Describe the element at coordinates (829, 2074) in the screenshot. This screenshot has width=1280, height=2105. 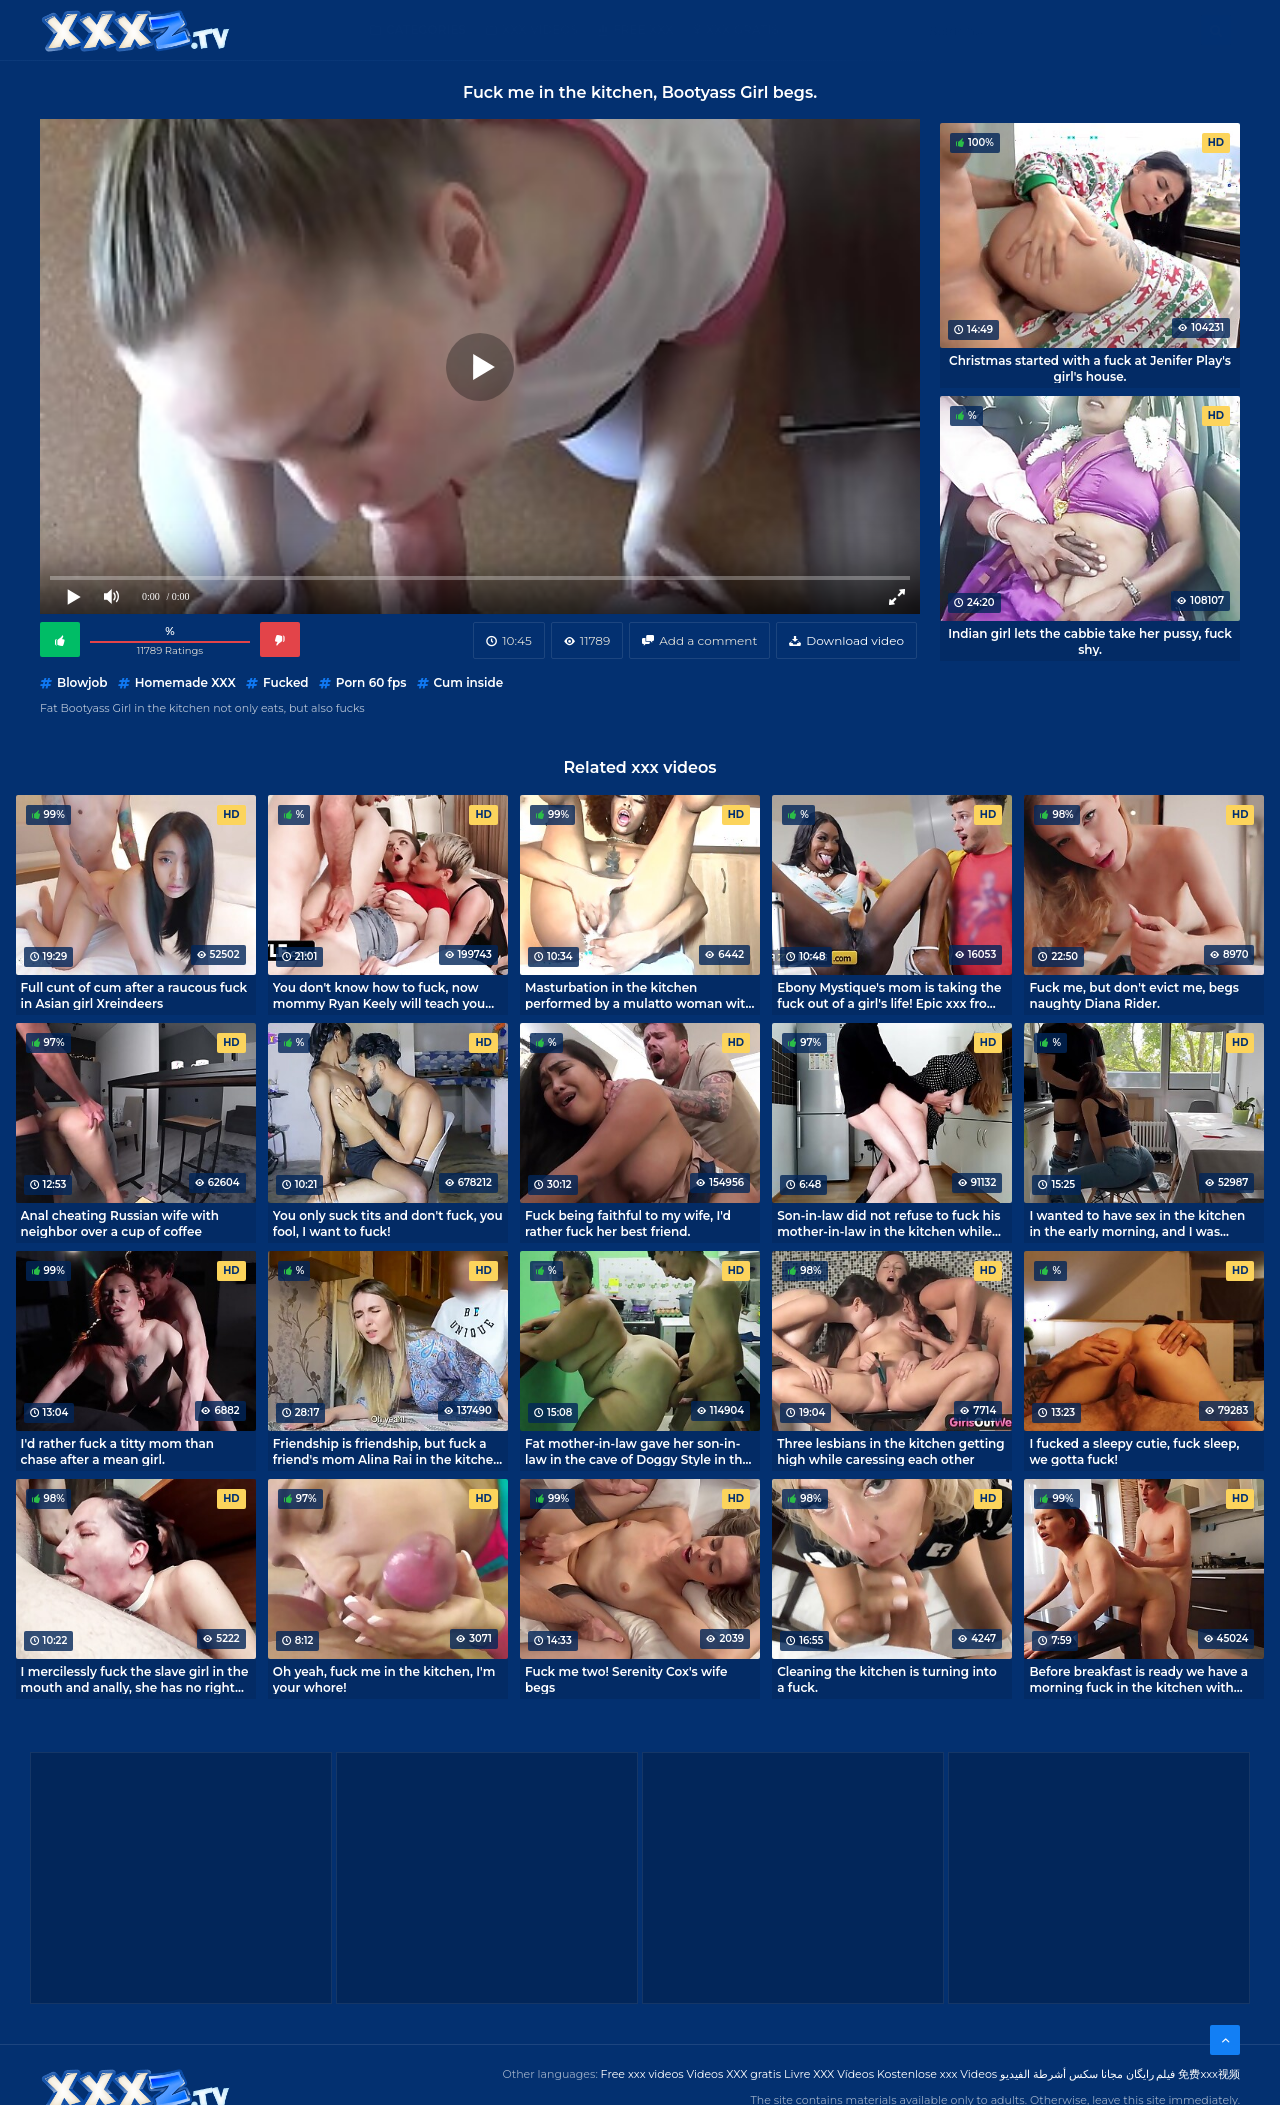
I see `Livre XXX Vídeos` at that location.